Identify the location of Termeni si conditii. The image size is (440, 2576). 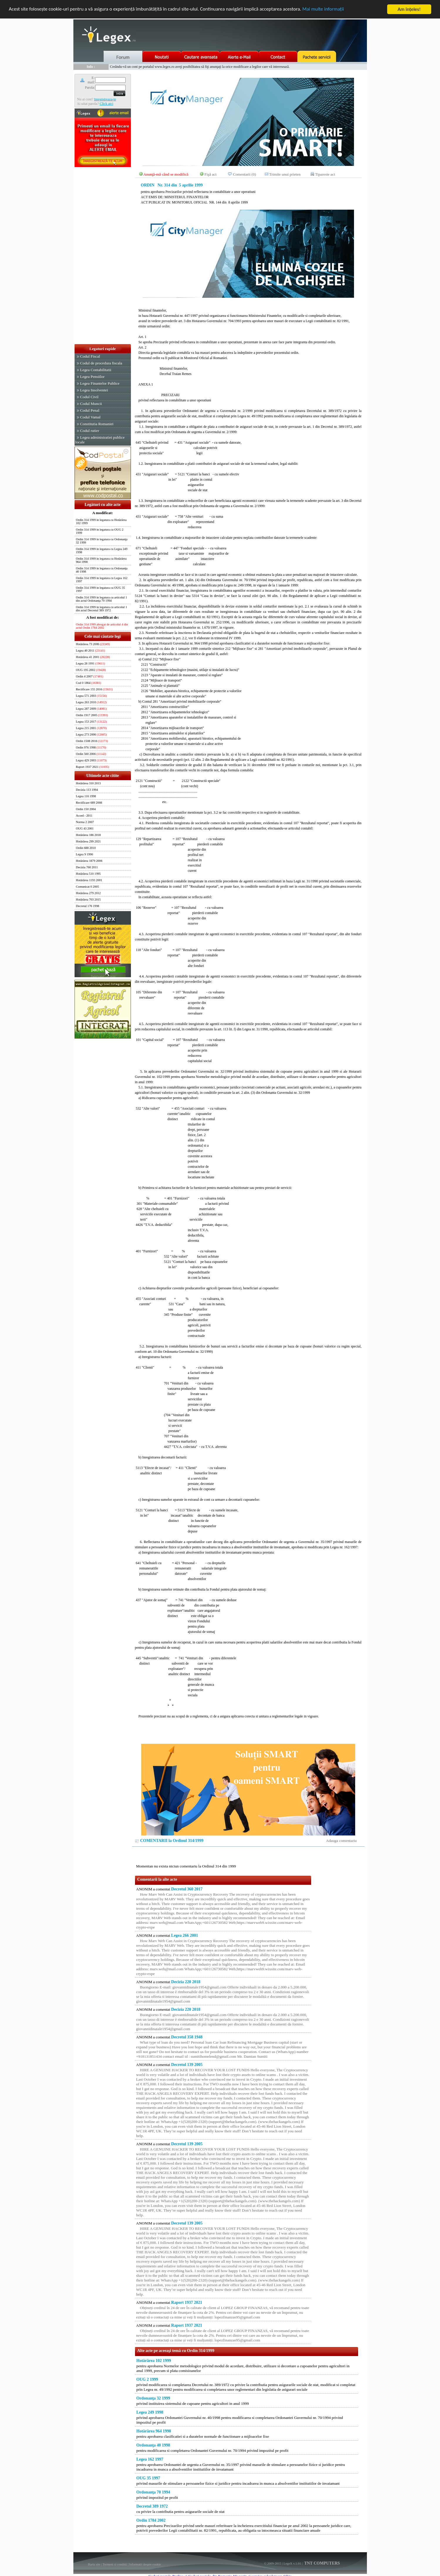
(114, 2564).